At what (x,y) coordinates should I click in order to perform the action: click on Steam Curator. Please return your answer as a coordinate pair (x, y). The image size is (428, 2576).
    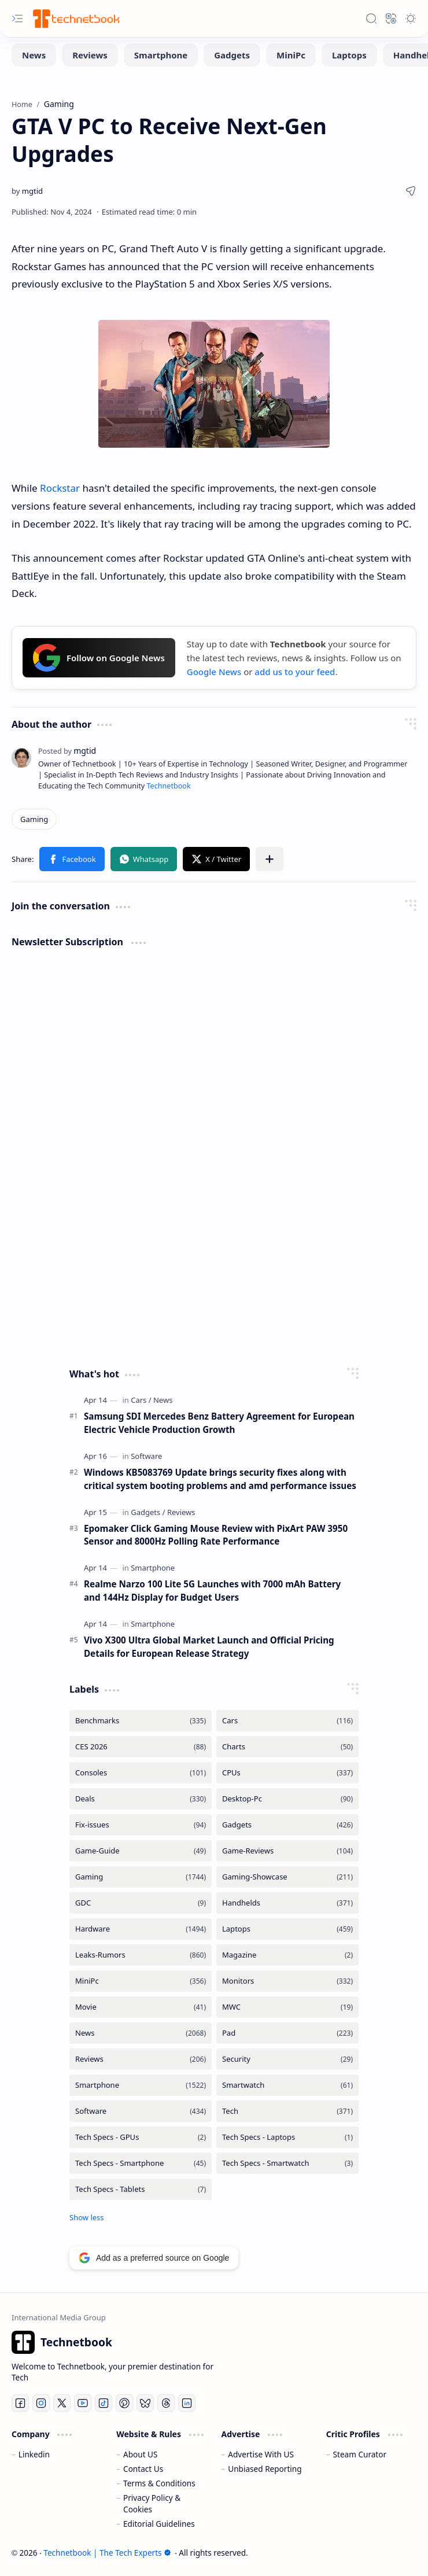
    Looking at the image, I should click on (360, 2454).